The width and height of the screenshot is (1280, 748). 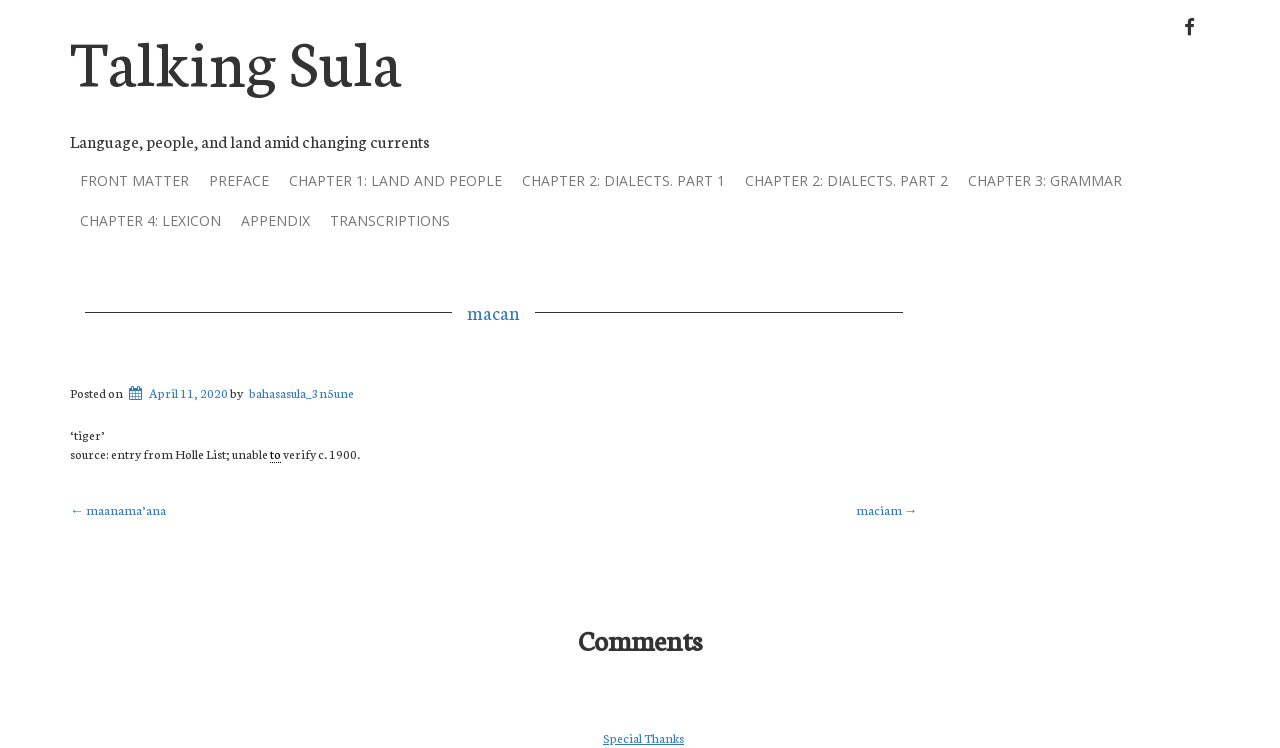 What do you see at coordinates (239, 180) in the screenshot?
I see `Preface` at bounding box center [239, 180].